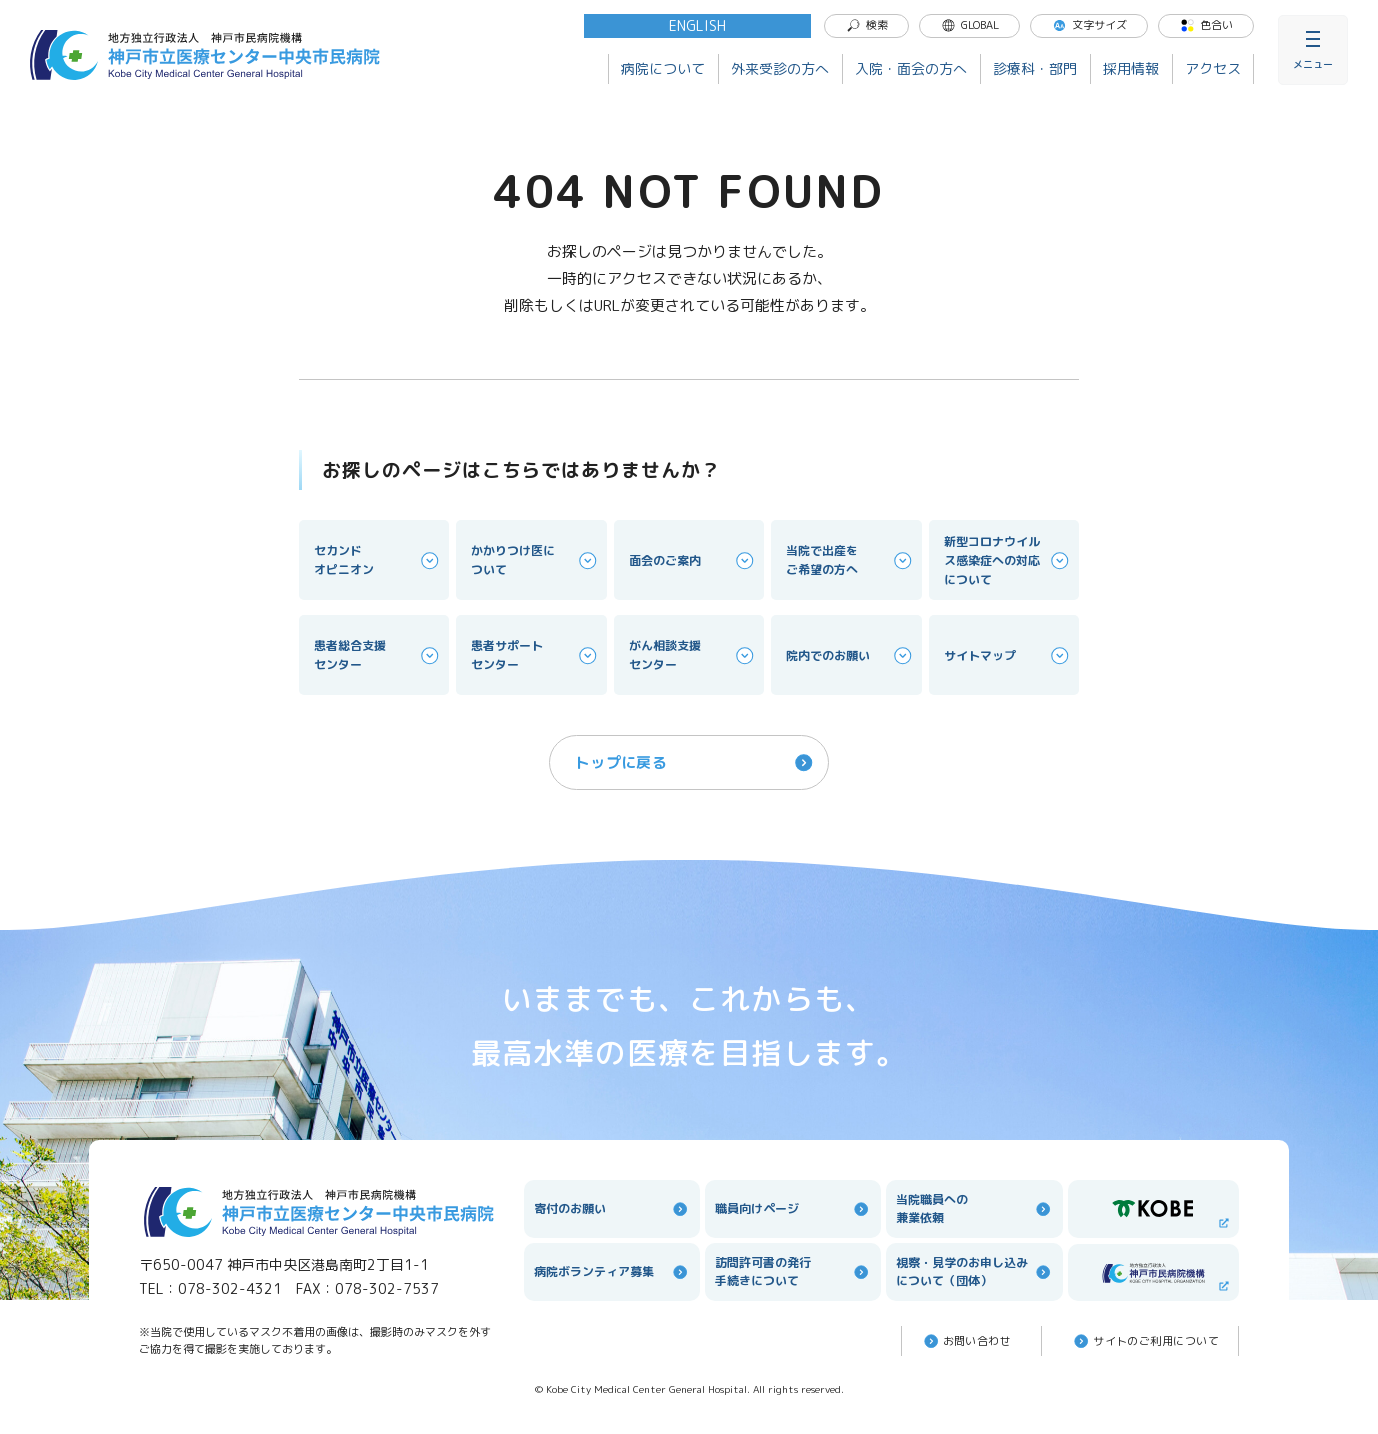  Describe the element at coordinates (1206, 25) in the screenshot. I see `色合い` at that location.